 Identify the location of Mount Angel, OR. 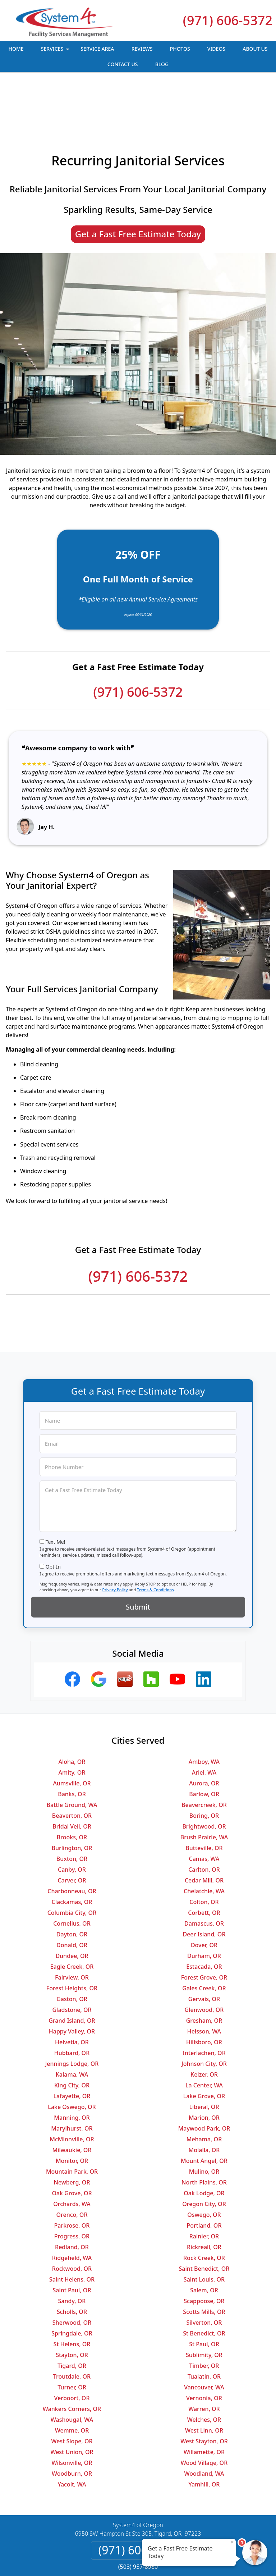
(204, 2110).